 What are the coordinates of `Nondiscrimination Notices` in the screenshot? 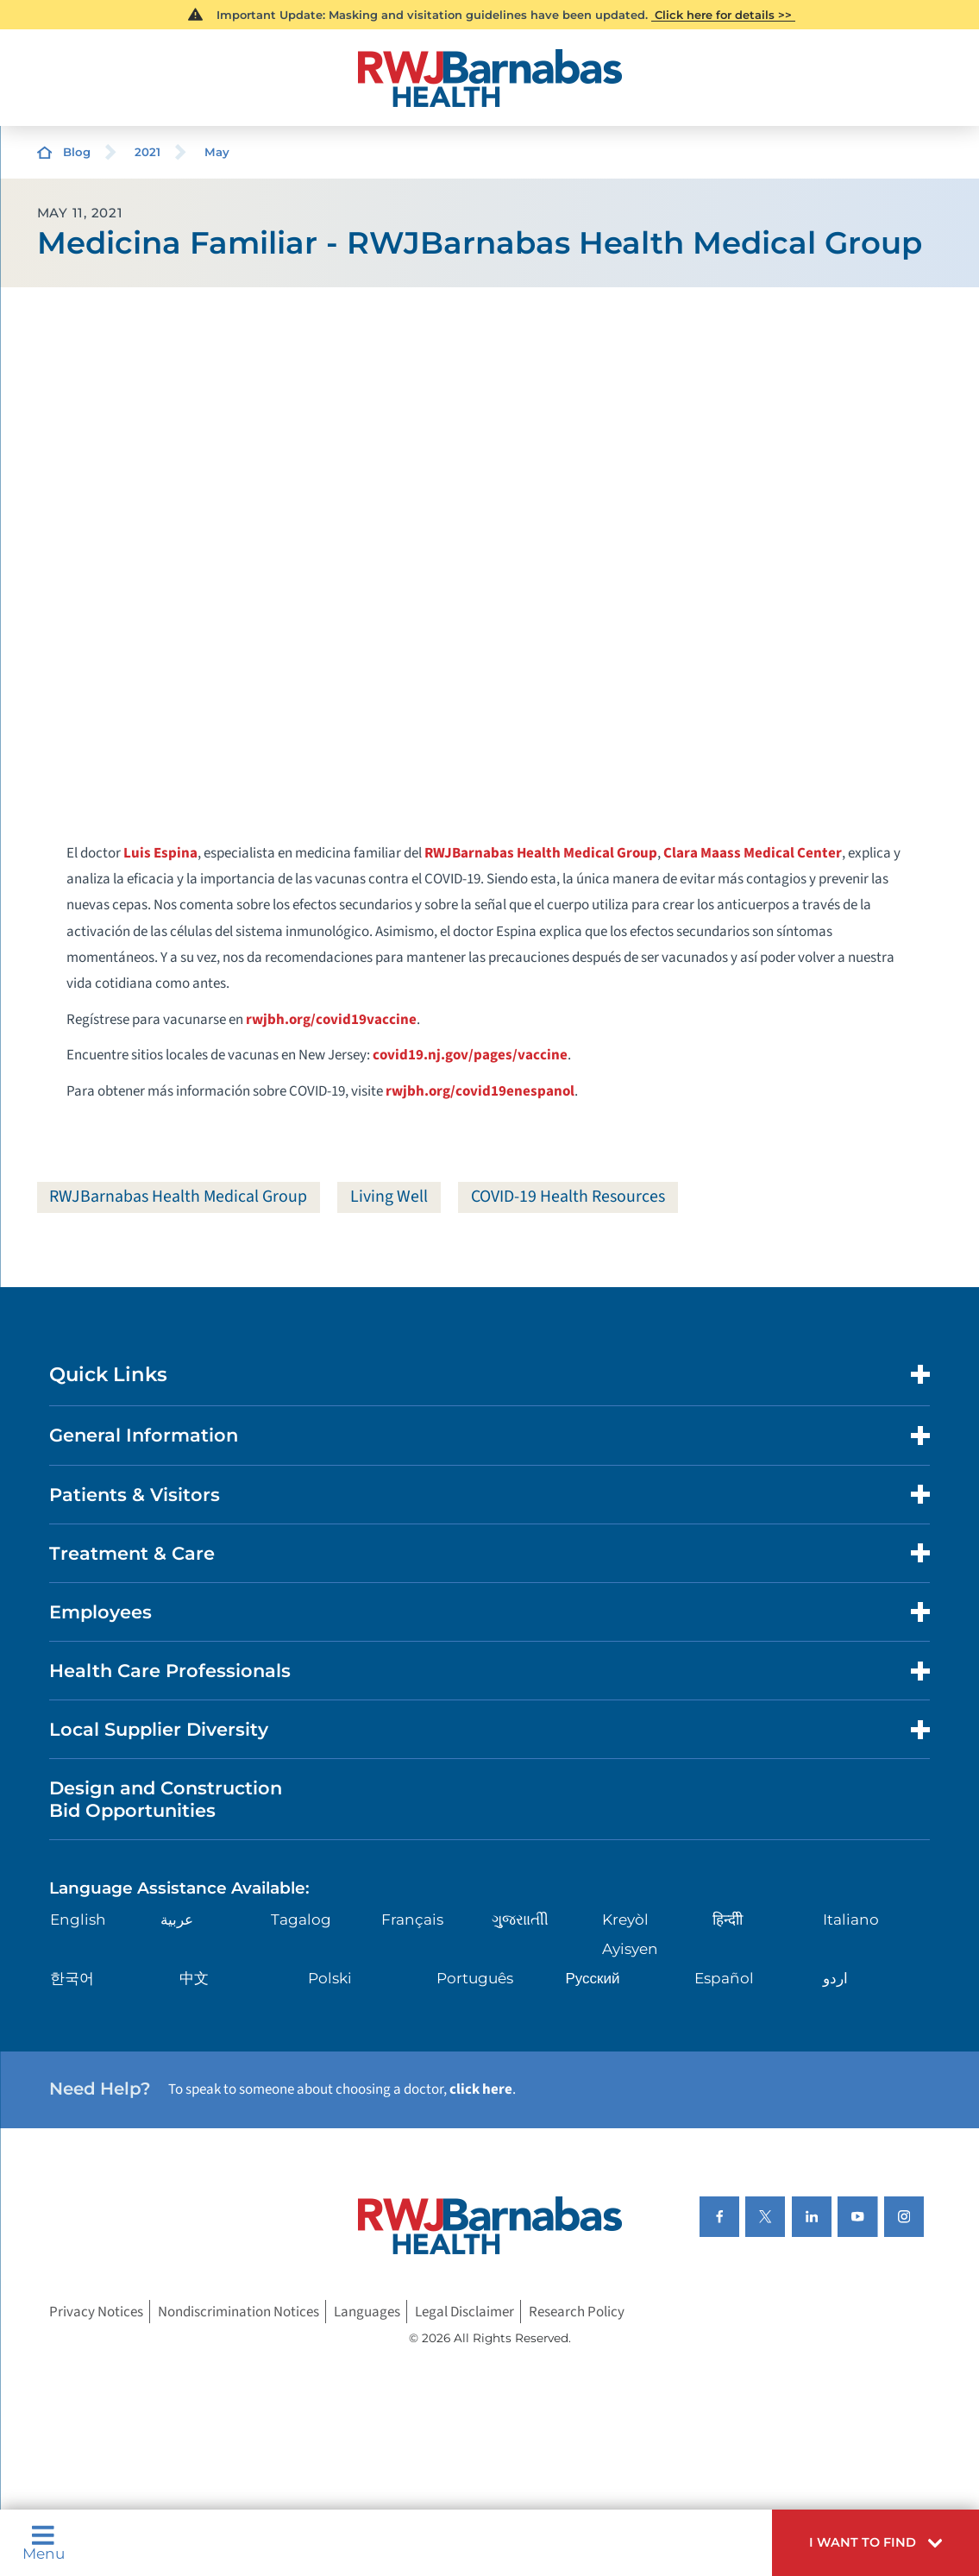 It's located at (238, 2312).